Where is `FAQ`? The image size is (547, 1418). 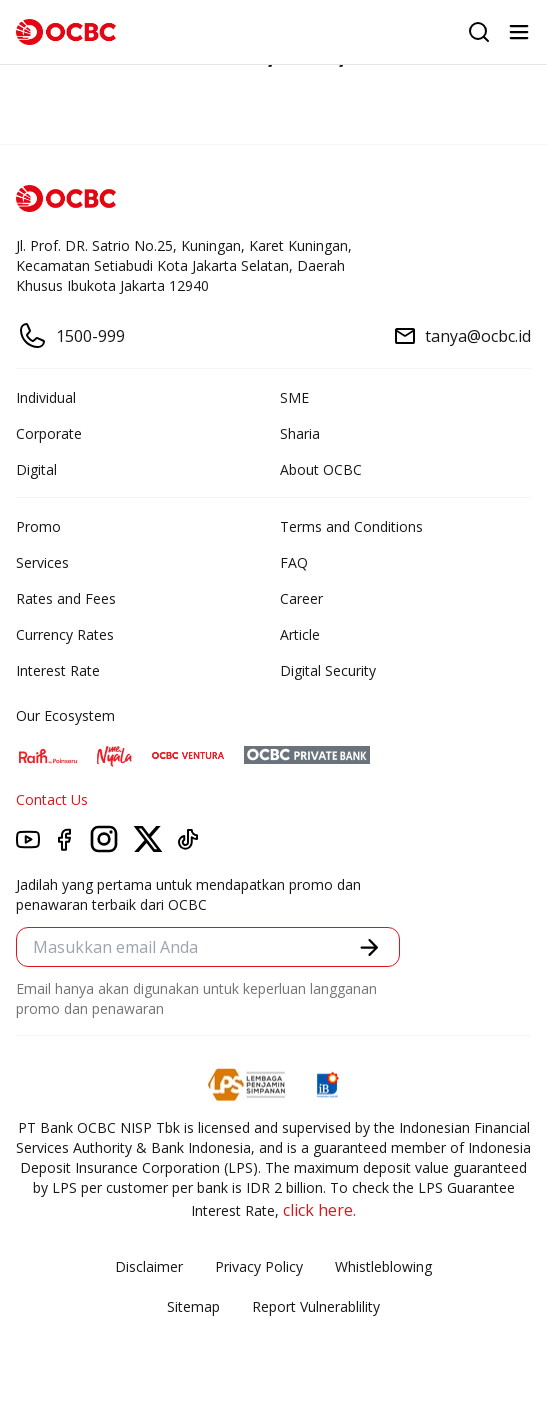 FAQ is located at coordinates (294, 562).